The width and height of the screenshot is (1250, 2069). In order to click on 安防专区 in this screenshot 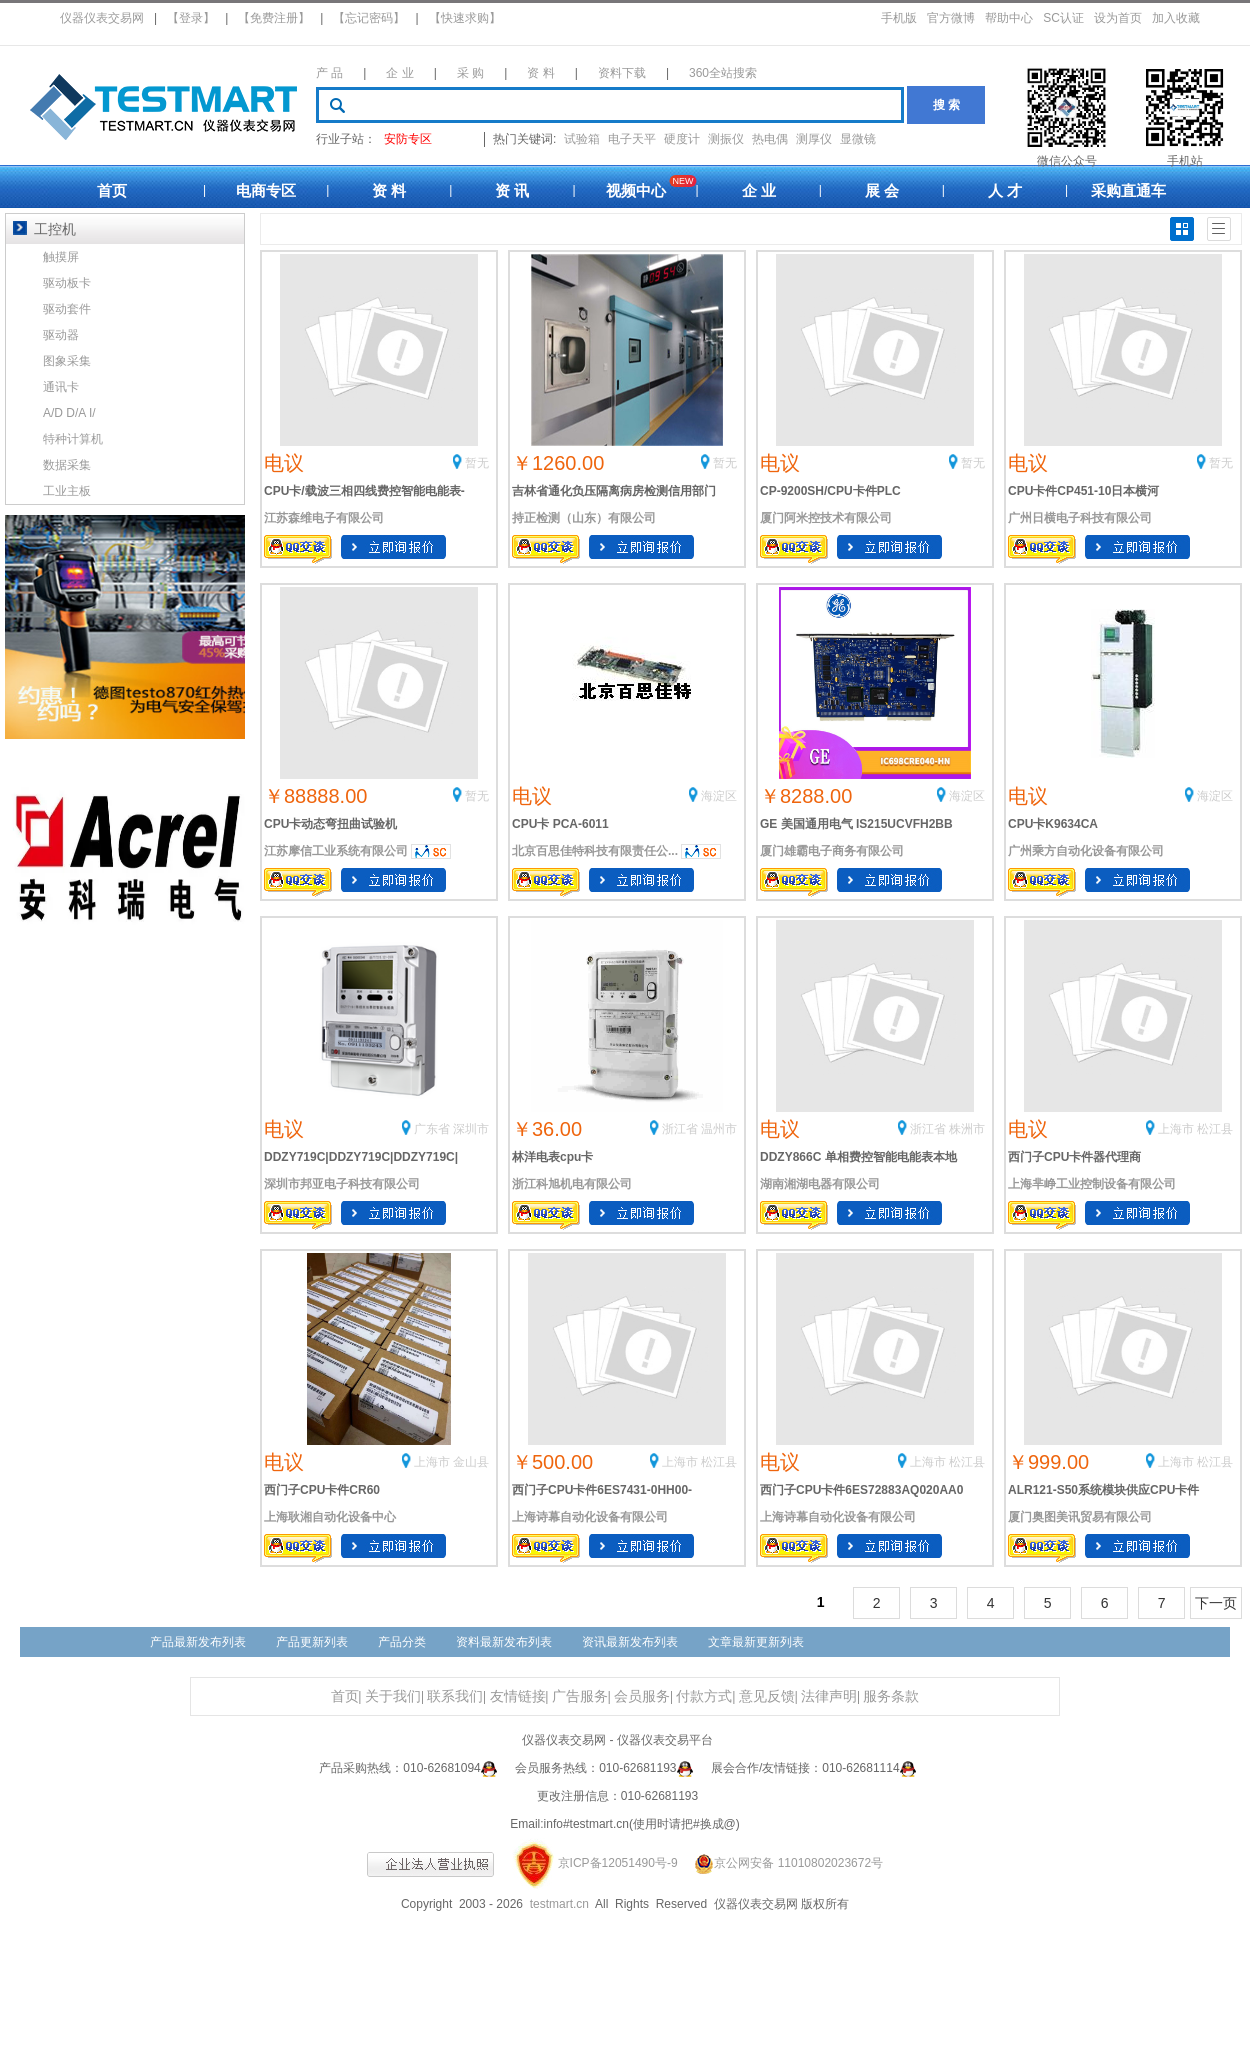, I will do `click(408, 139)`.